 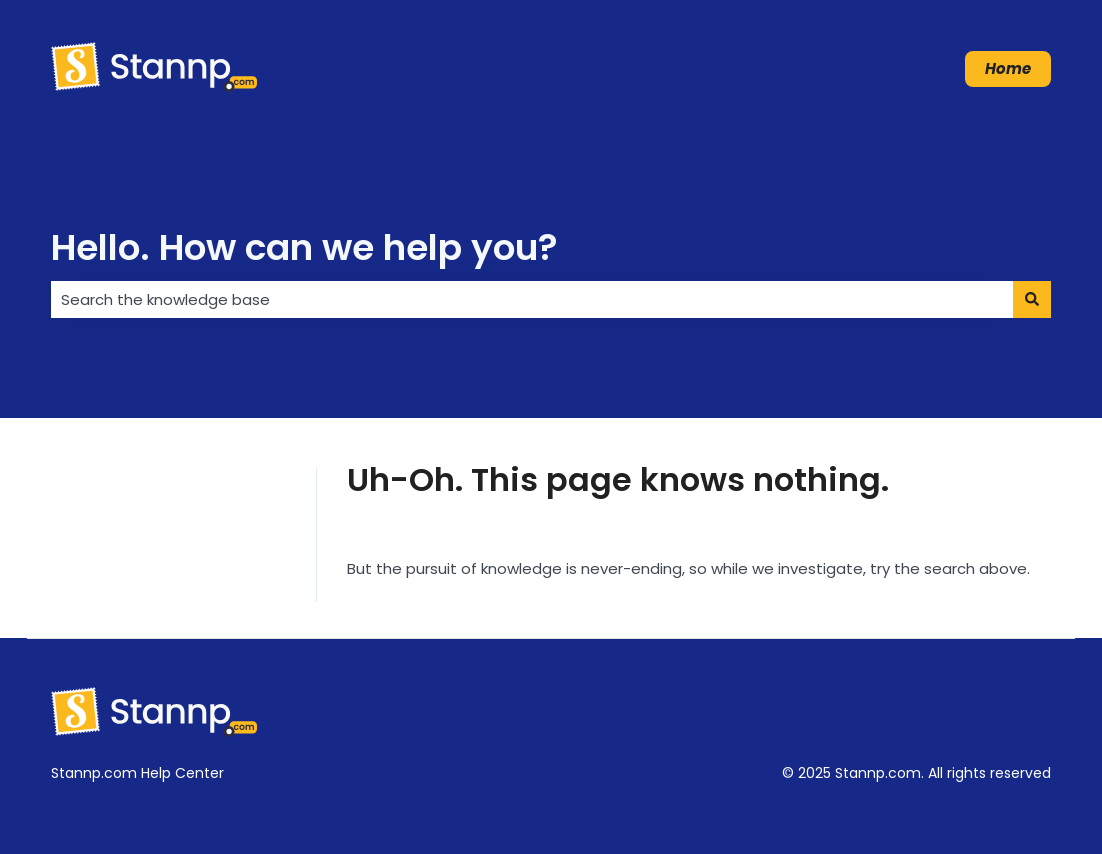 I want to click on Hello. How can we help you?, so click(x=304, y=247).